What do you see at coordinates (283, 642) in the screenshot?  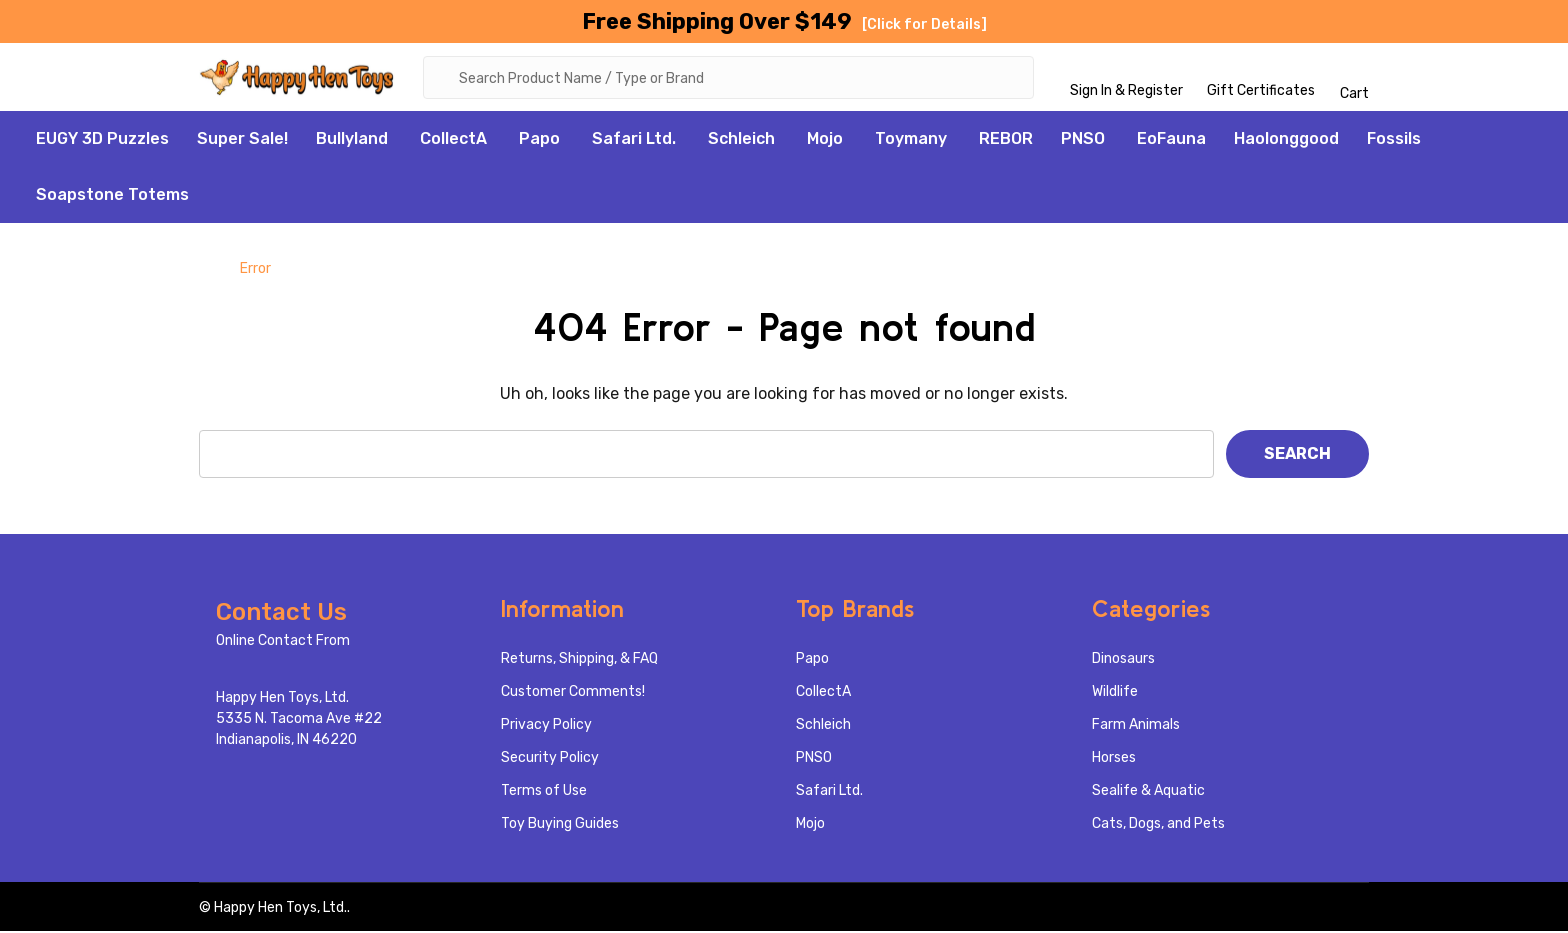 I see `Online Contact From` at bounding box center [283, 642].